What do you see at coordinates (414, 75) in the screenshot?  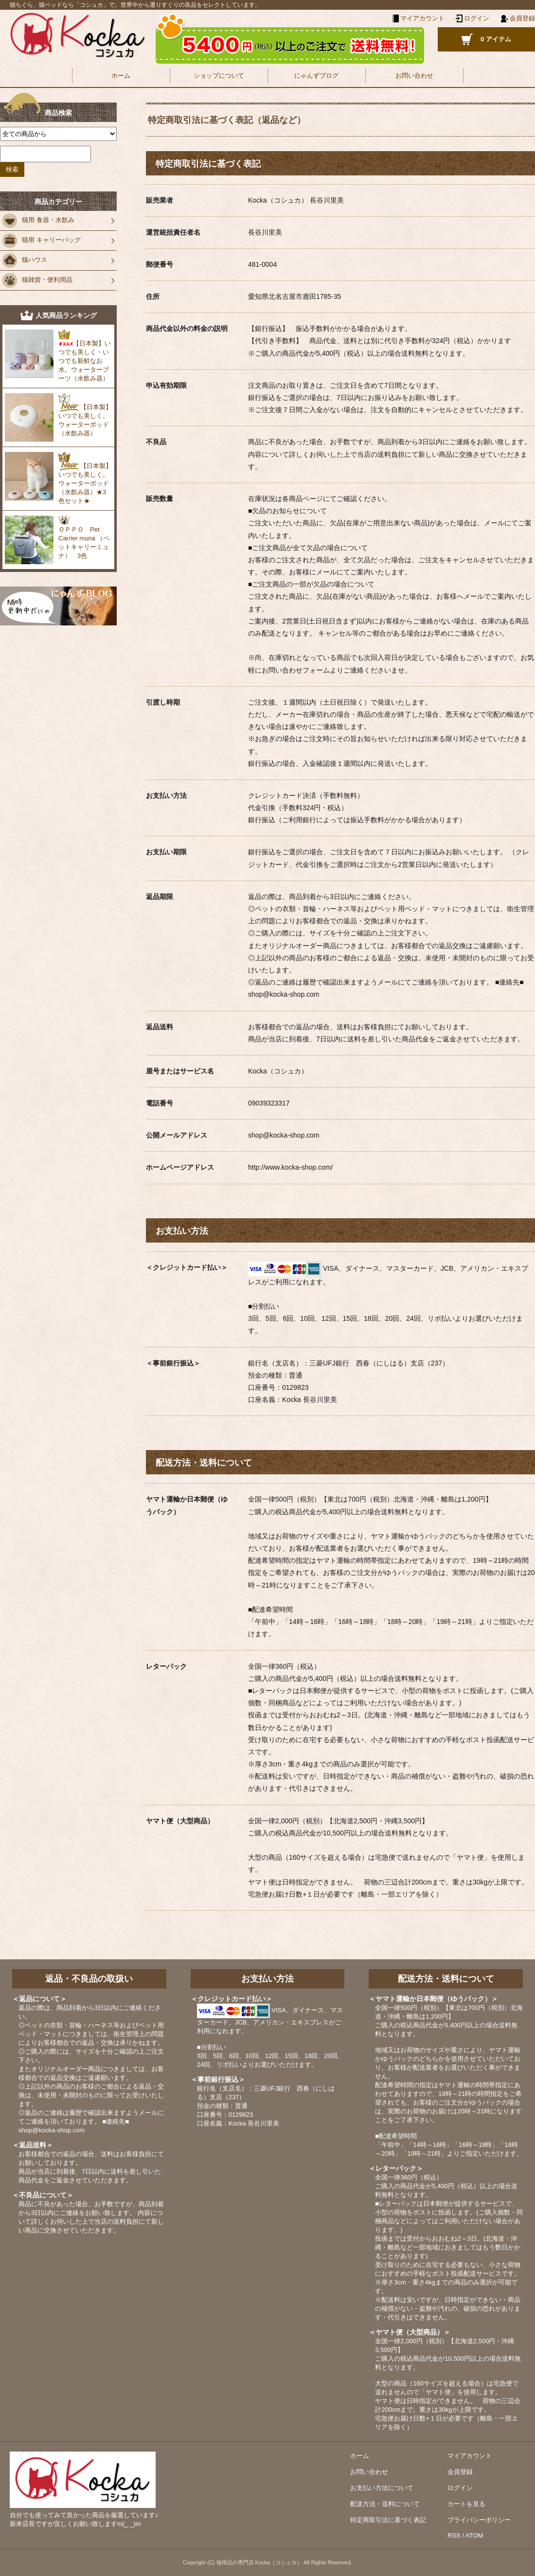 I see `お問い合わせ` at bounding box center [414, 75].